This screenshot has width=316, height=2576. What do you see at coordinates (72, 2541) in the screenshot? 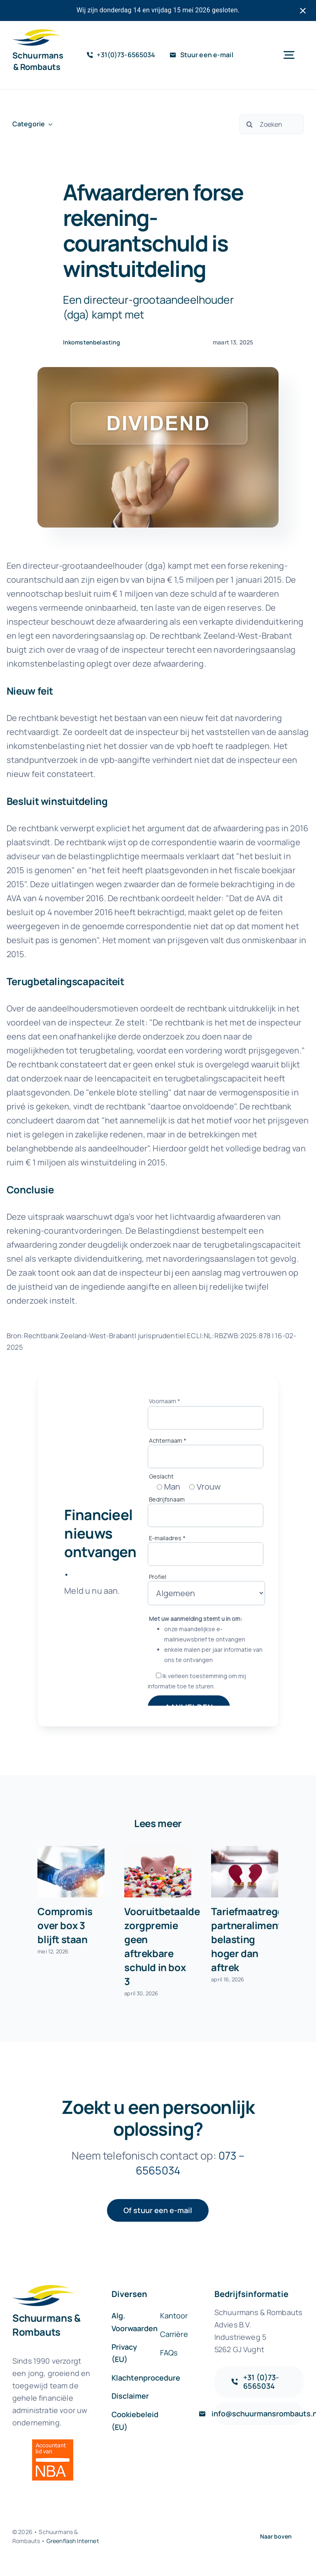
I see `Greenflash Internet` at bounding box center [72, 2541].